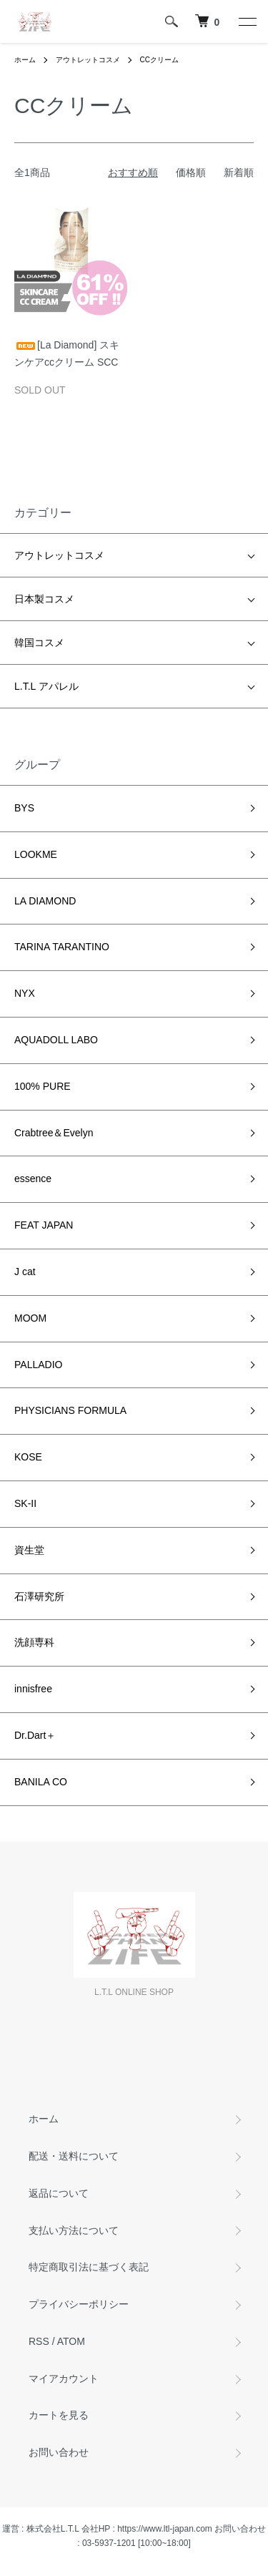 The height and width of the screenshot is (2576, 268). I want to click on PALLADIO, so click(38, 1364).